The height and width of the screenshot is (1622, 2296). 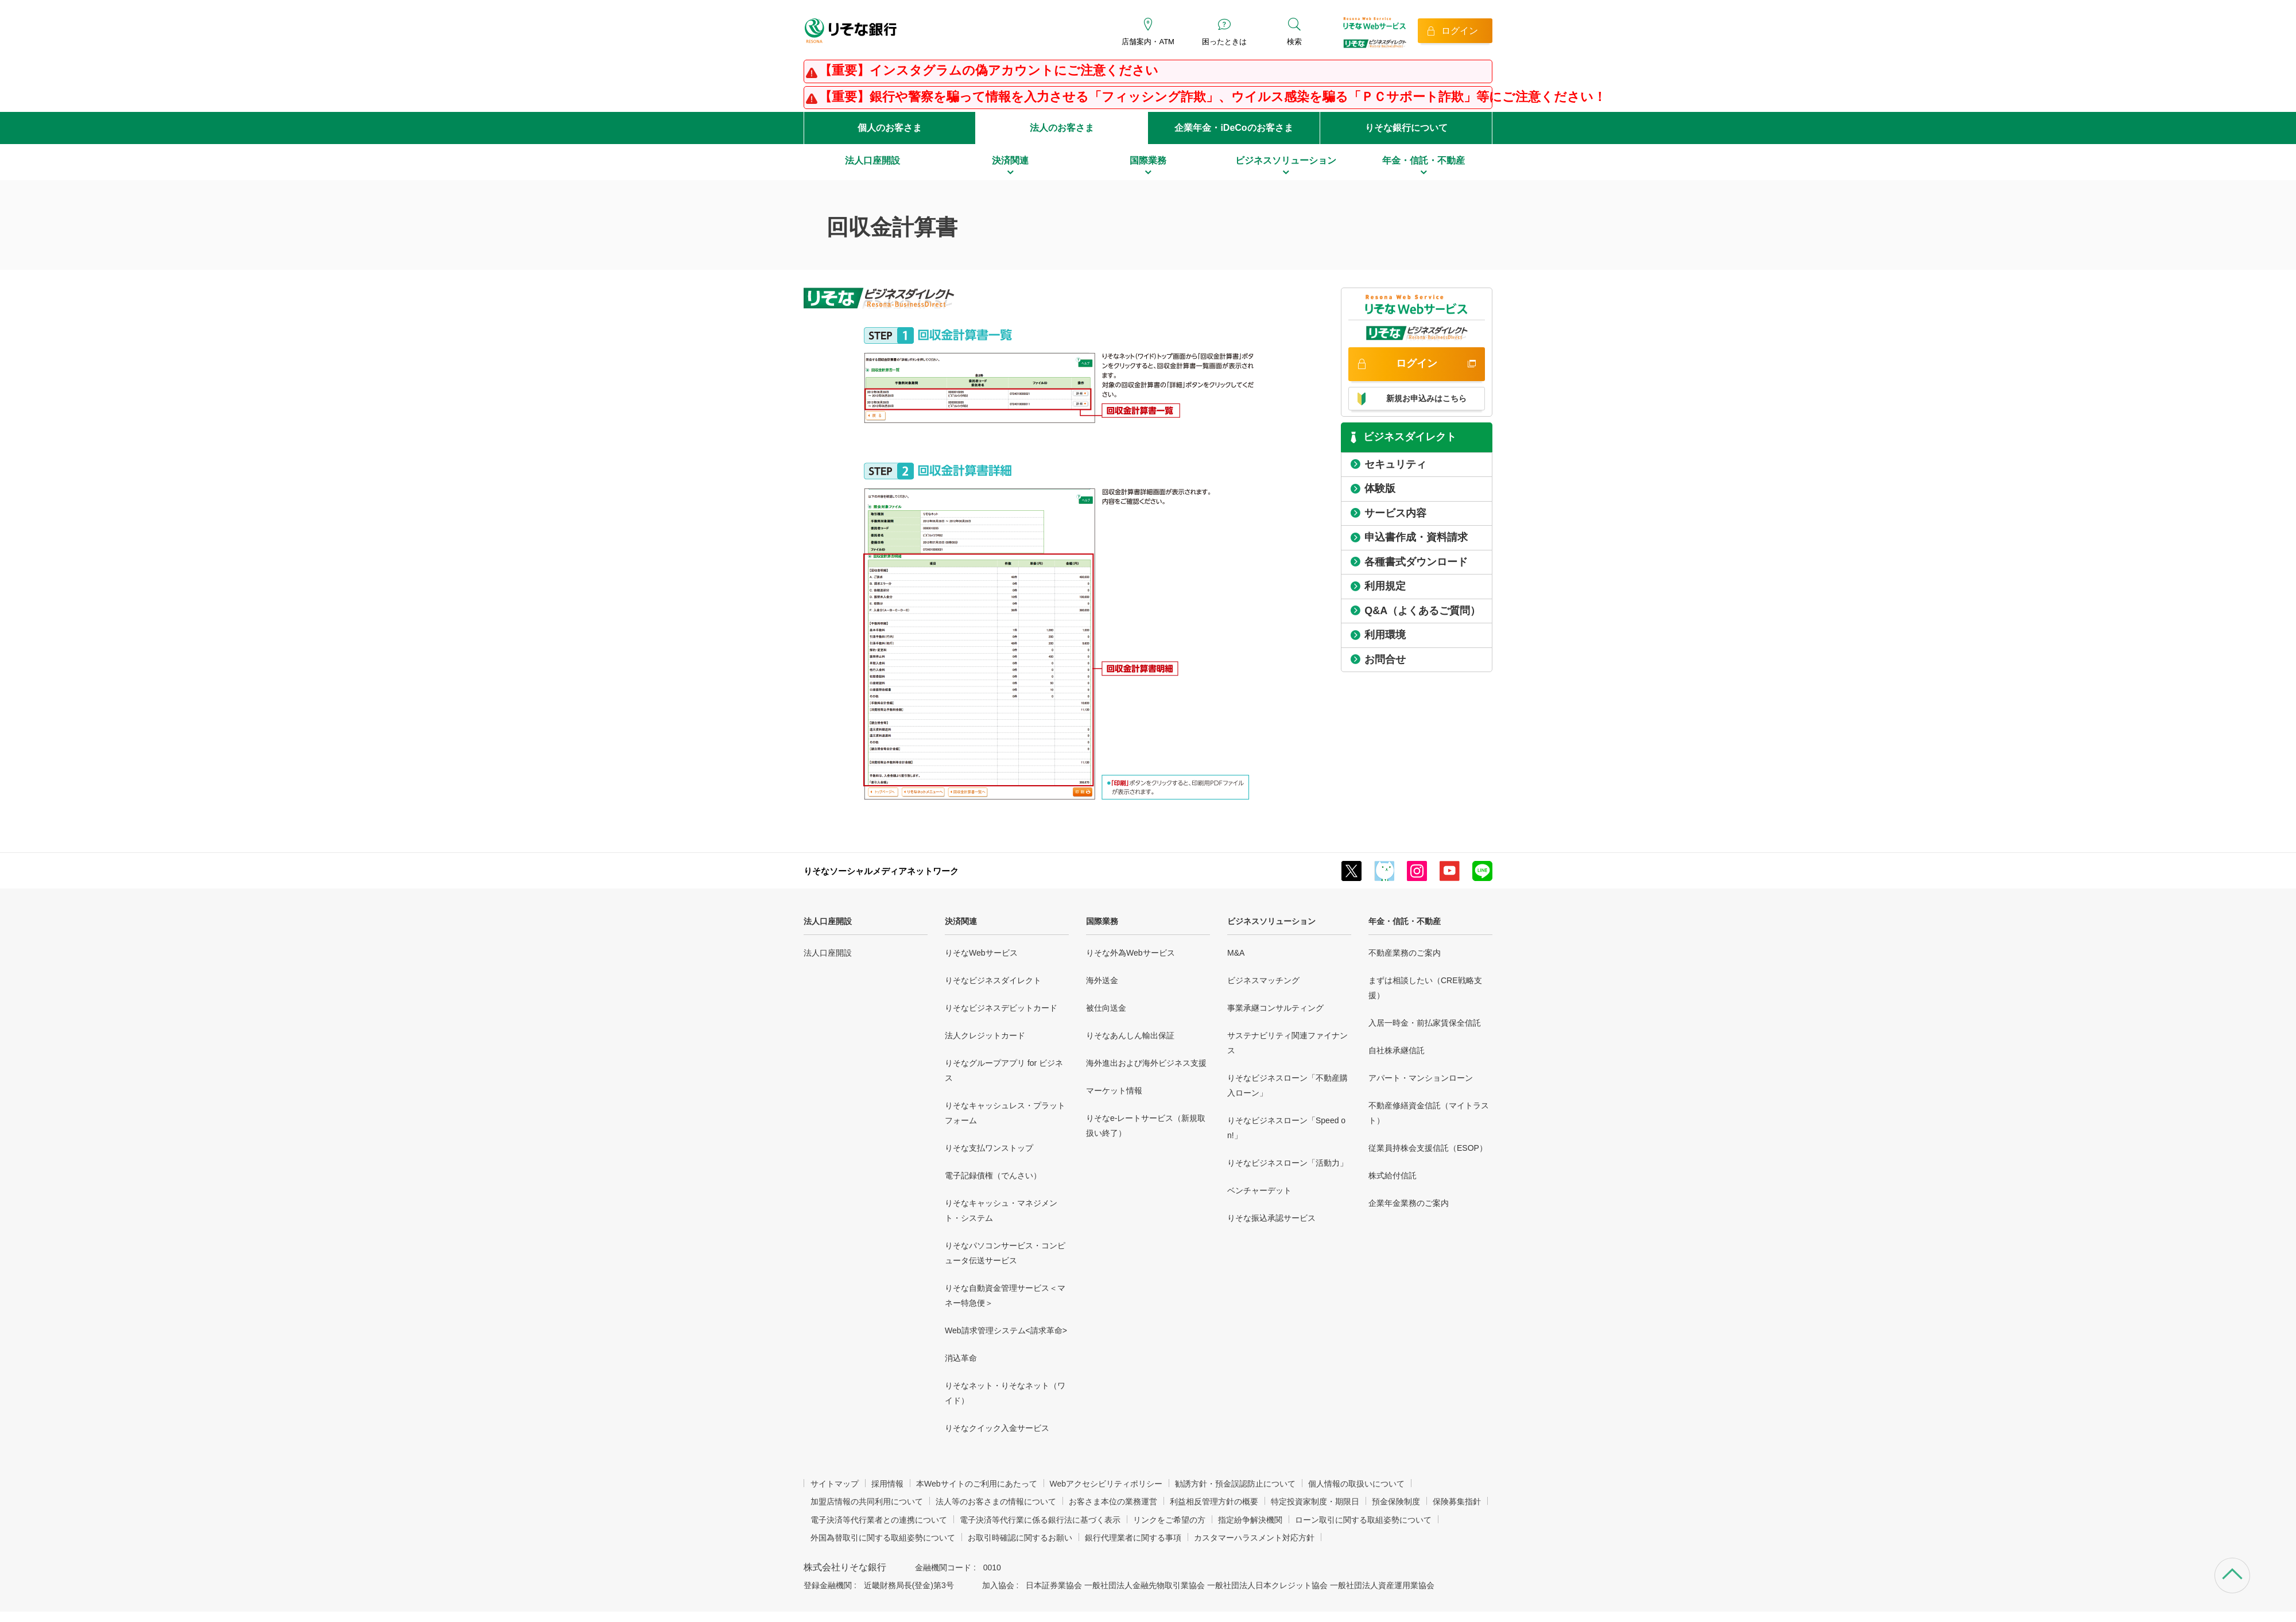 What do you see at coordinates (976, 1483) in the screenshot?
I see `本Webサイトのご利用にあたって` at bounding box center [976, 1483].